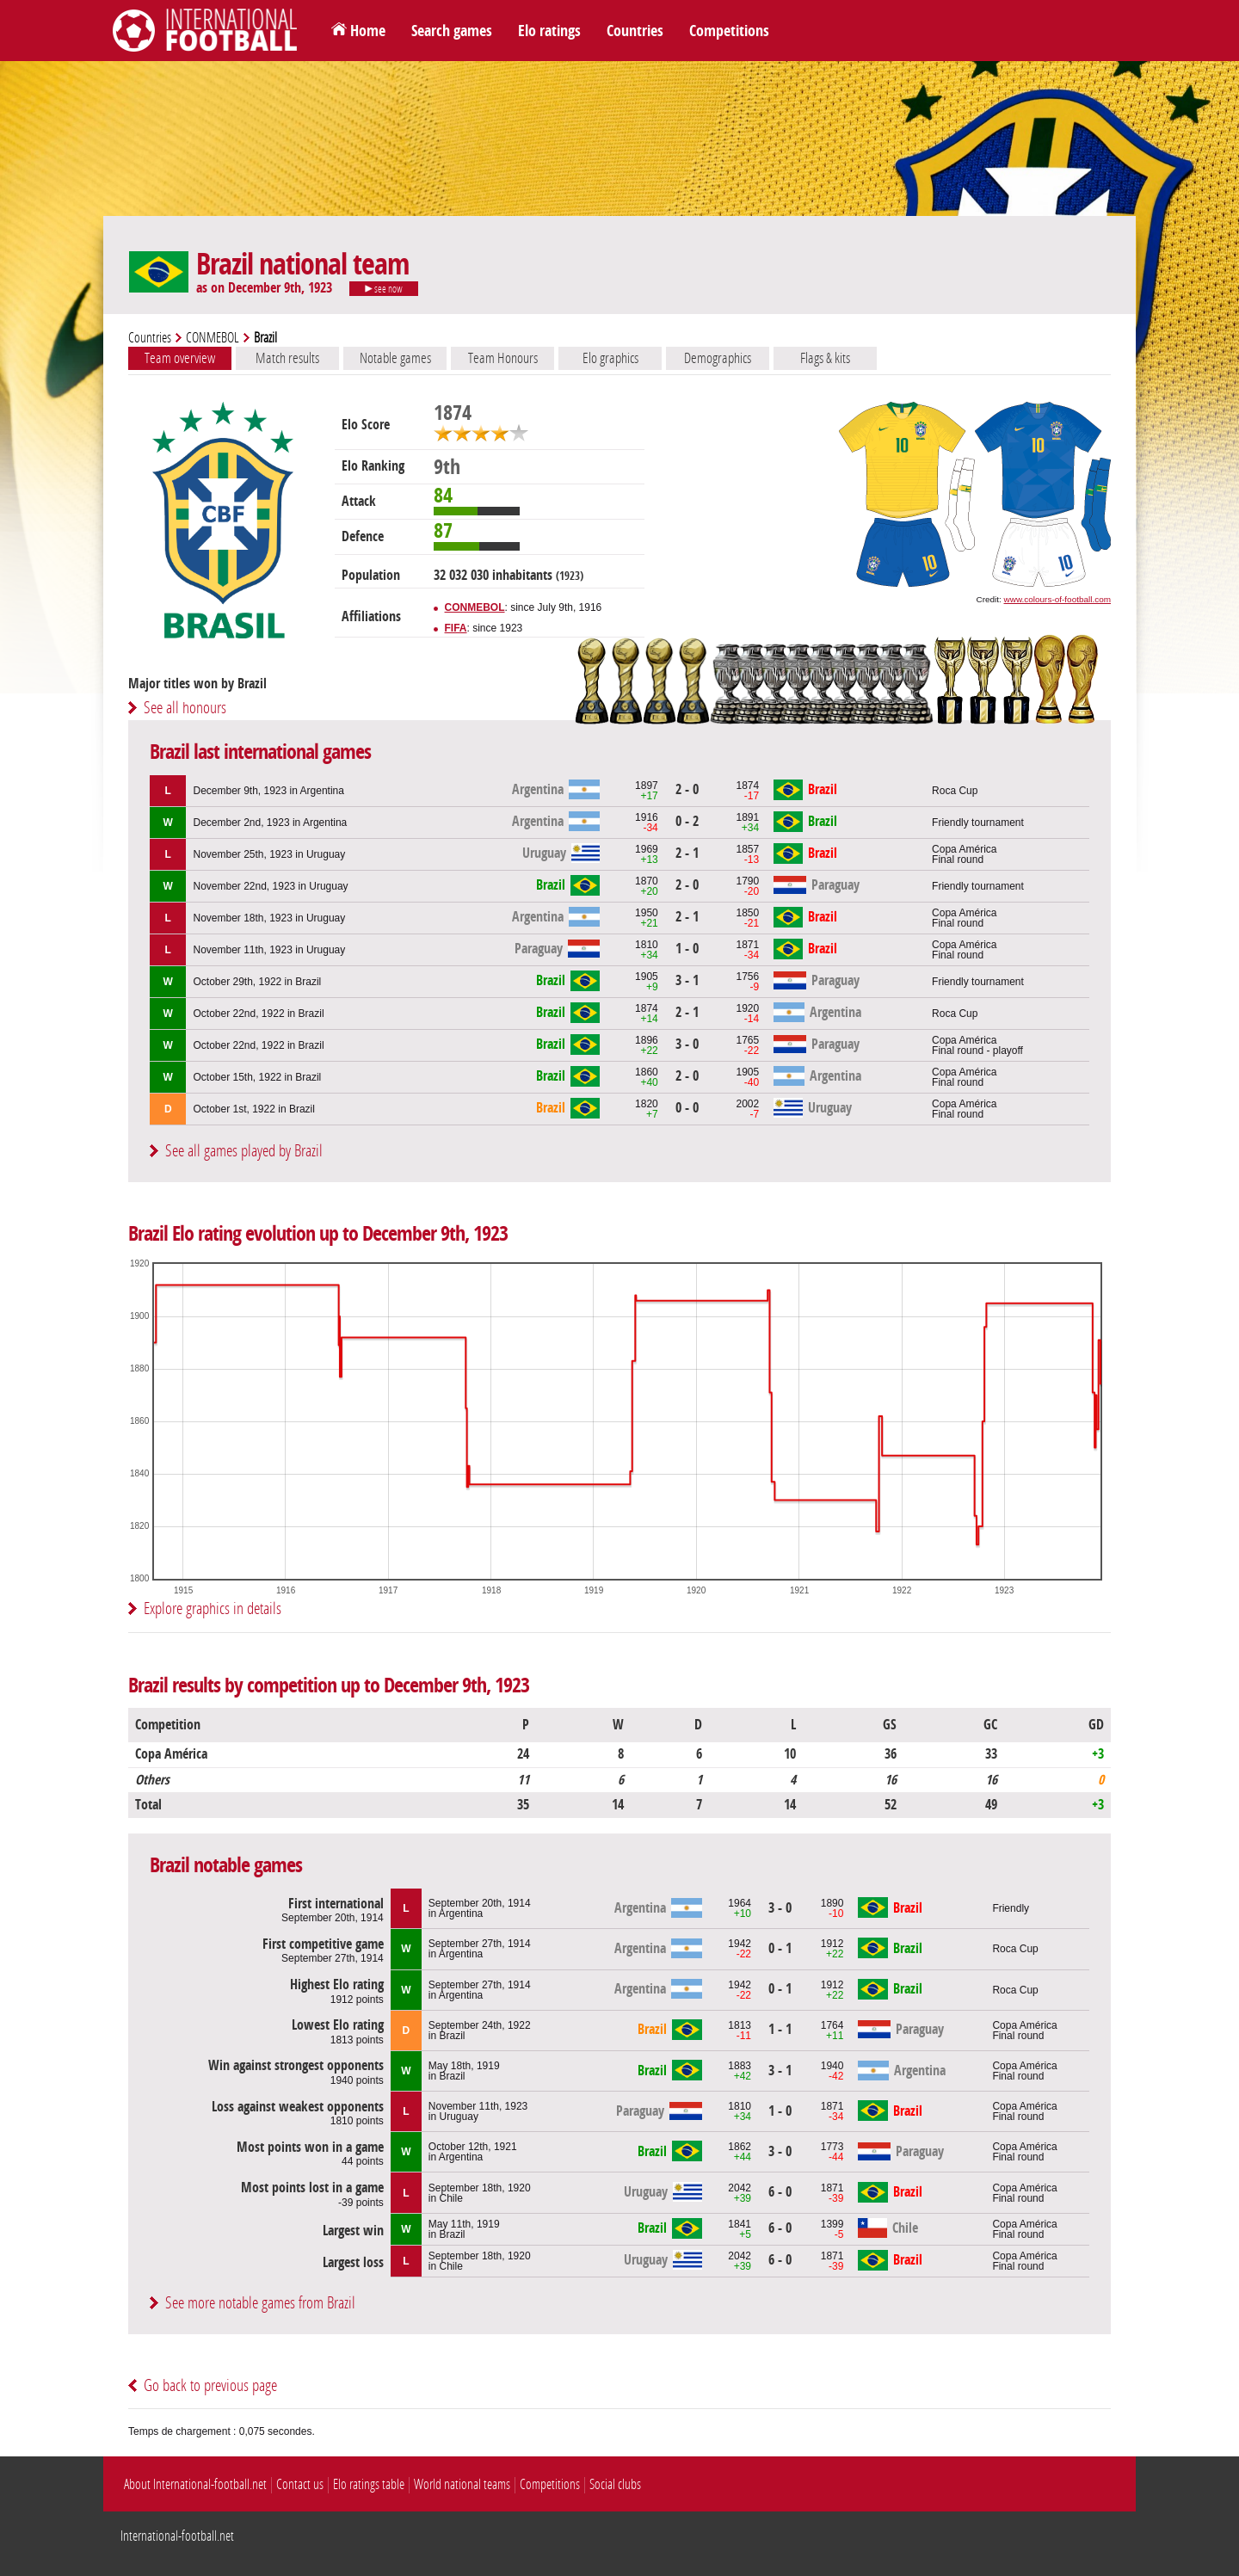  I want to click on See all games played by Brazil, so click(244, 1151).